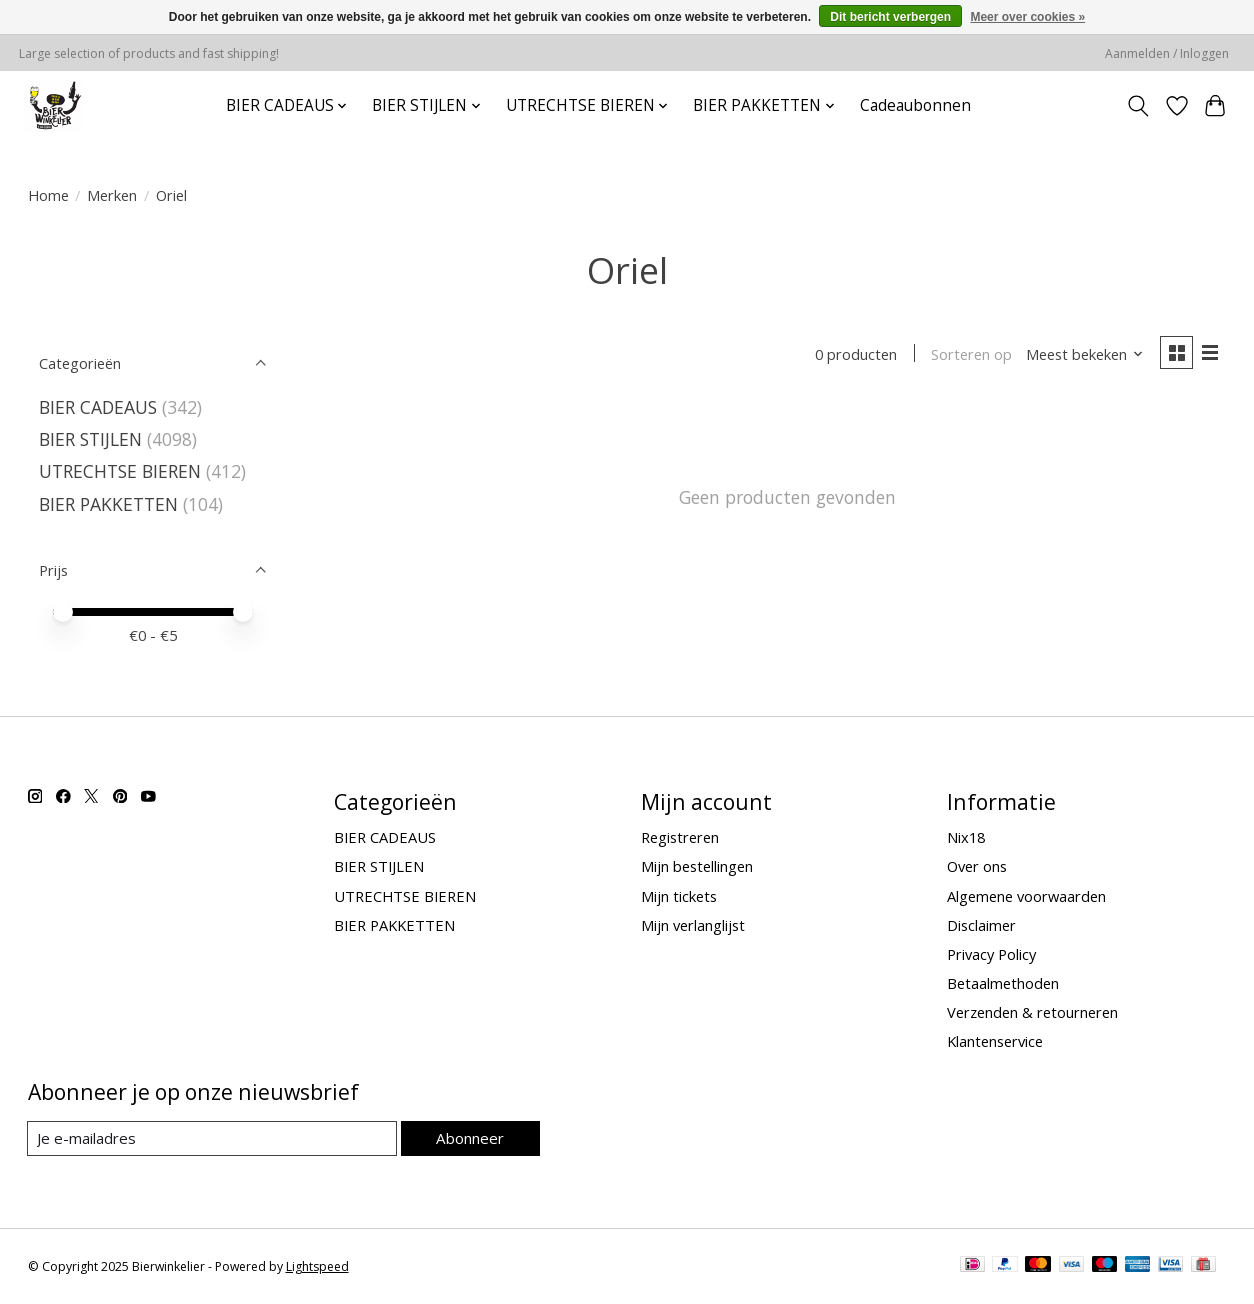  I want to click on Verzenden & retourneren, so click(1032, 1012).